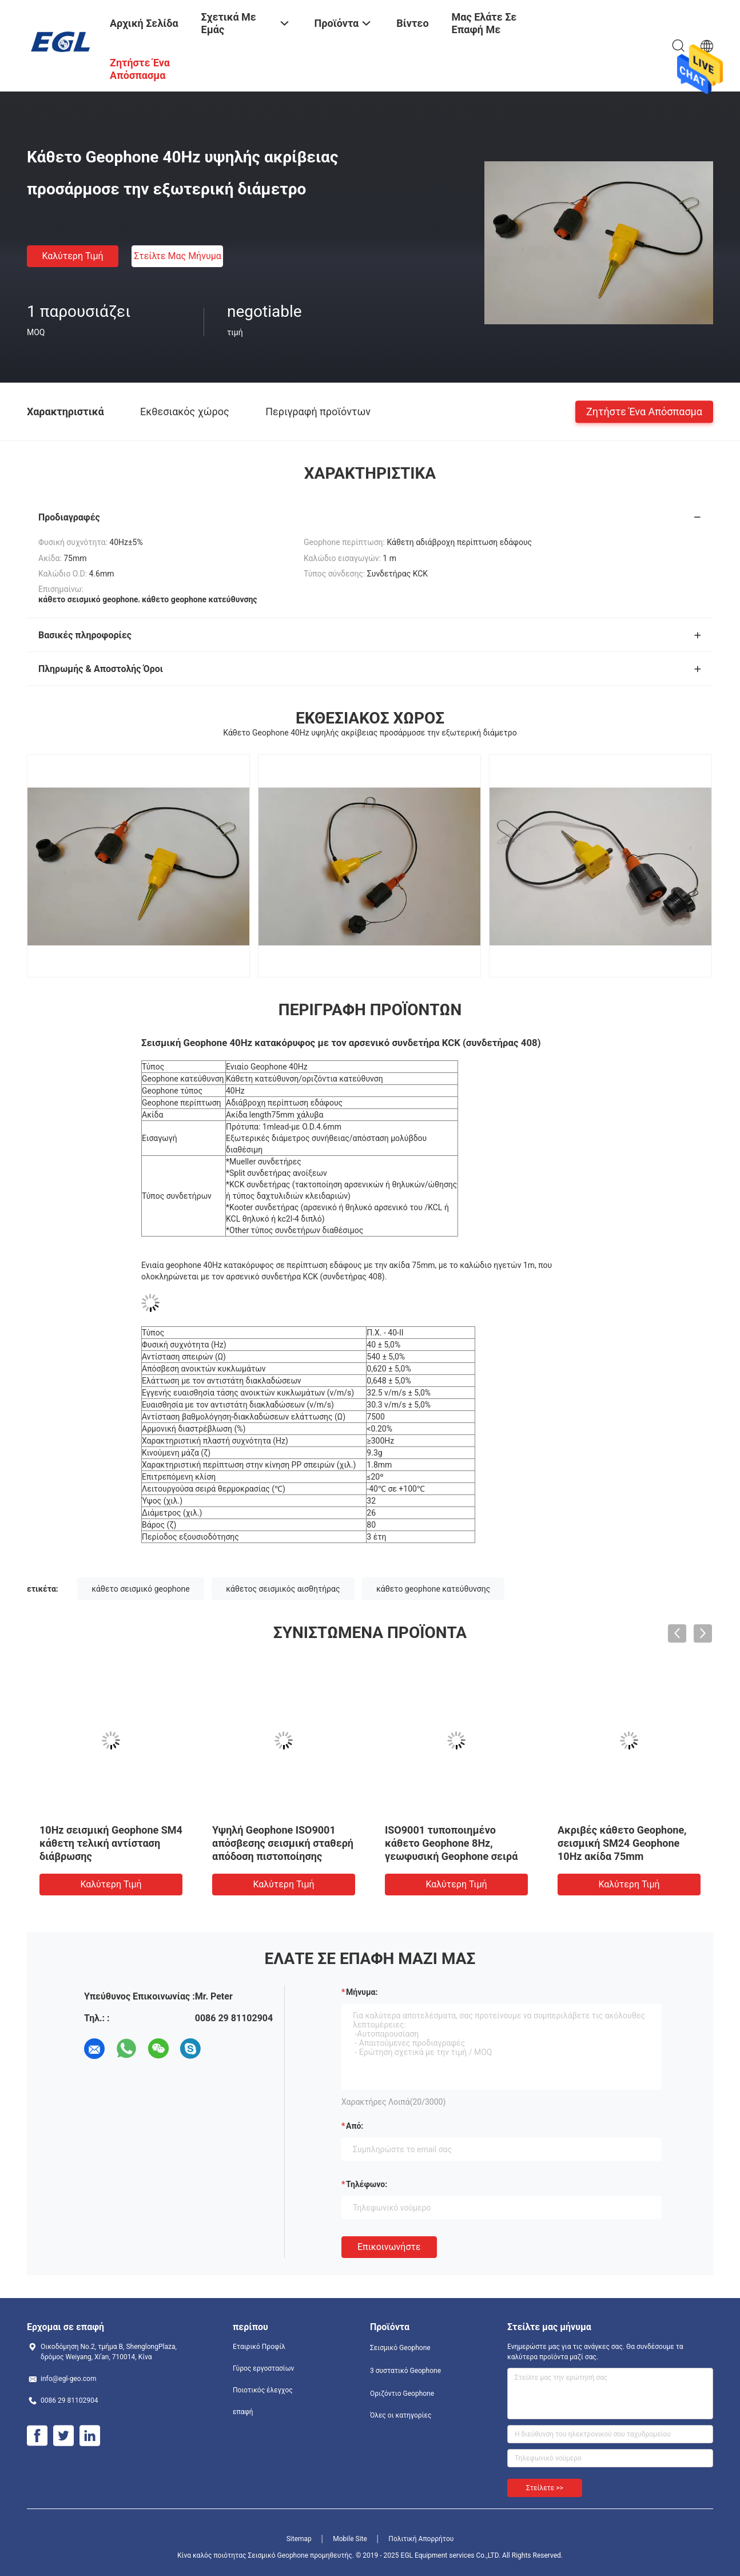 Image resolution: width=740 pixels, height=2576 pixels. What do you see at coordinates (433, 1588) in the screenshot?
I see `κάθετο geophone κατεύθυνσης` at bounding box center [433, 1588].